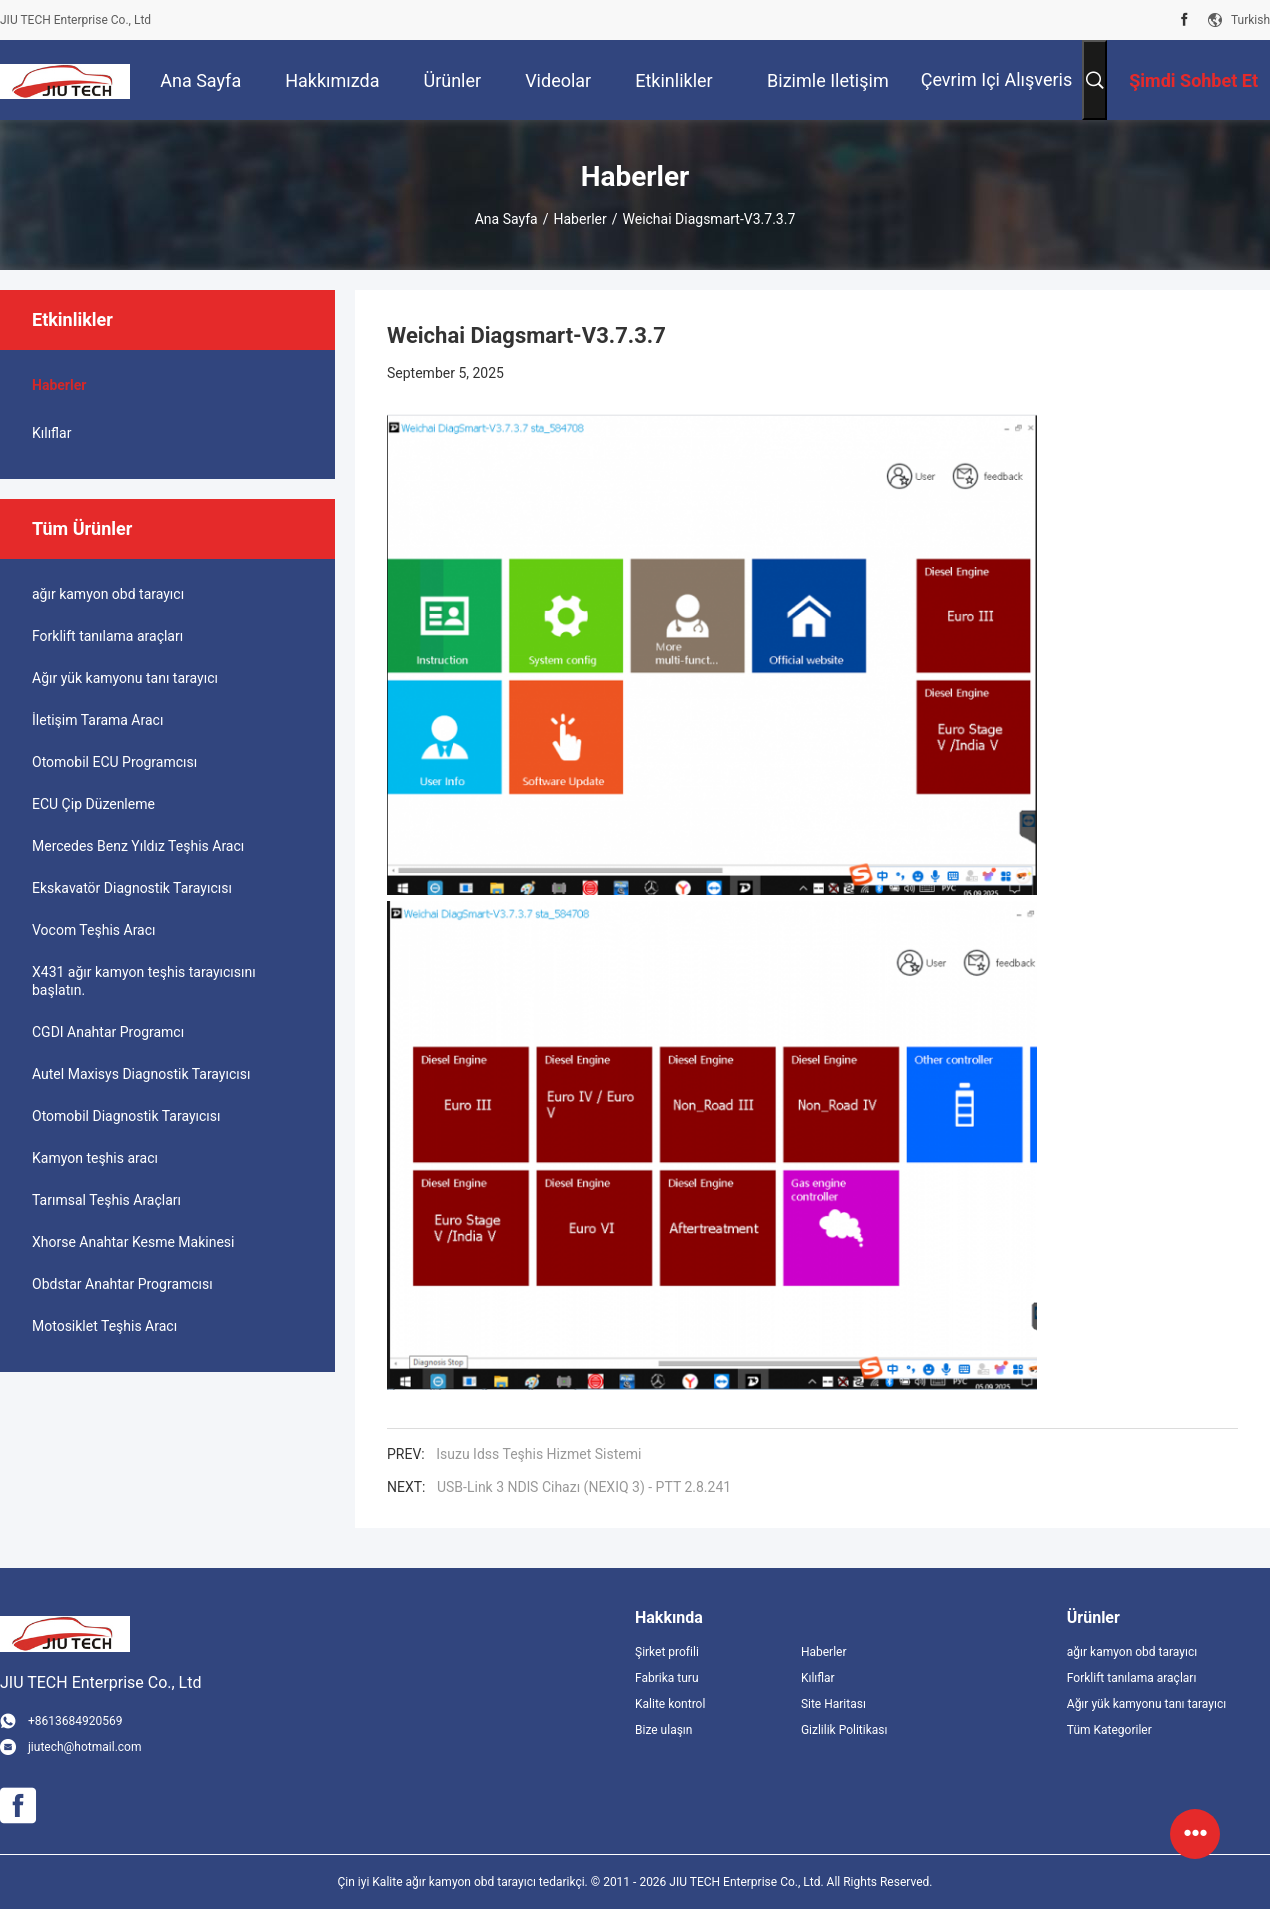 The width and height of the screenshot is (1270, 1909). Describe the element at coordinates (107, 636) in the screenshot. I see `Forklift tanılama araçları` at that location.